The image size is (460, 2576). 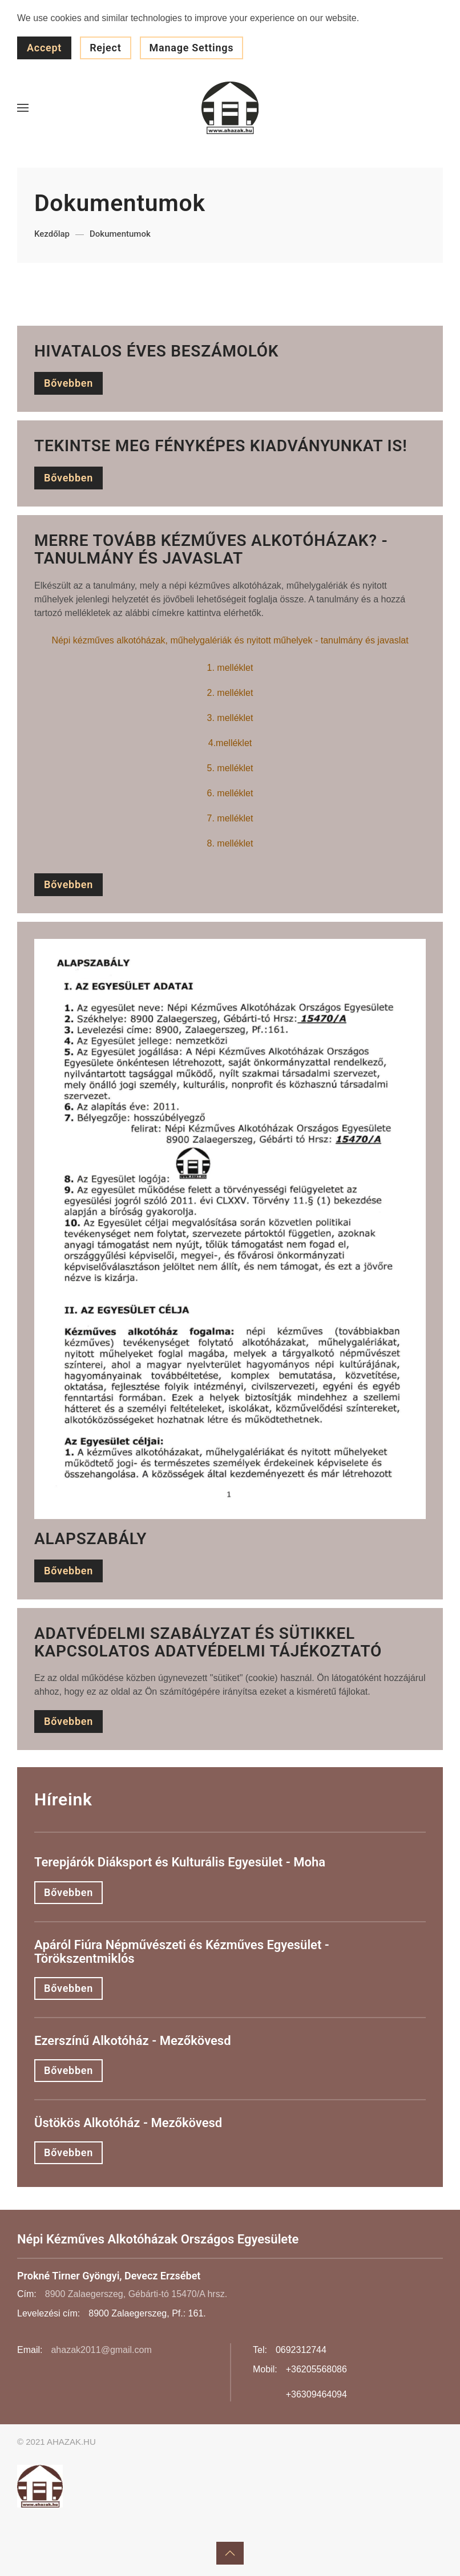 I want to click on 7. melléklet, so click(x=230, y=818).